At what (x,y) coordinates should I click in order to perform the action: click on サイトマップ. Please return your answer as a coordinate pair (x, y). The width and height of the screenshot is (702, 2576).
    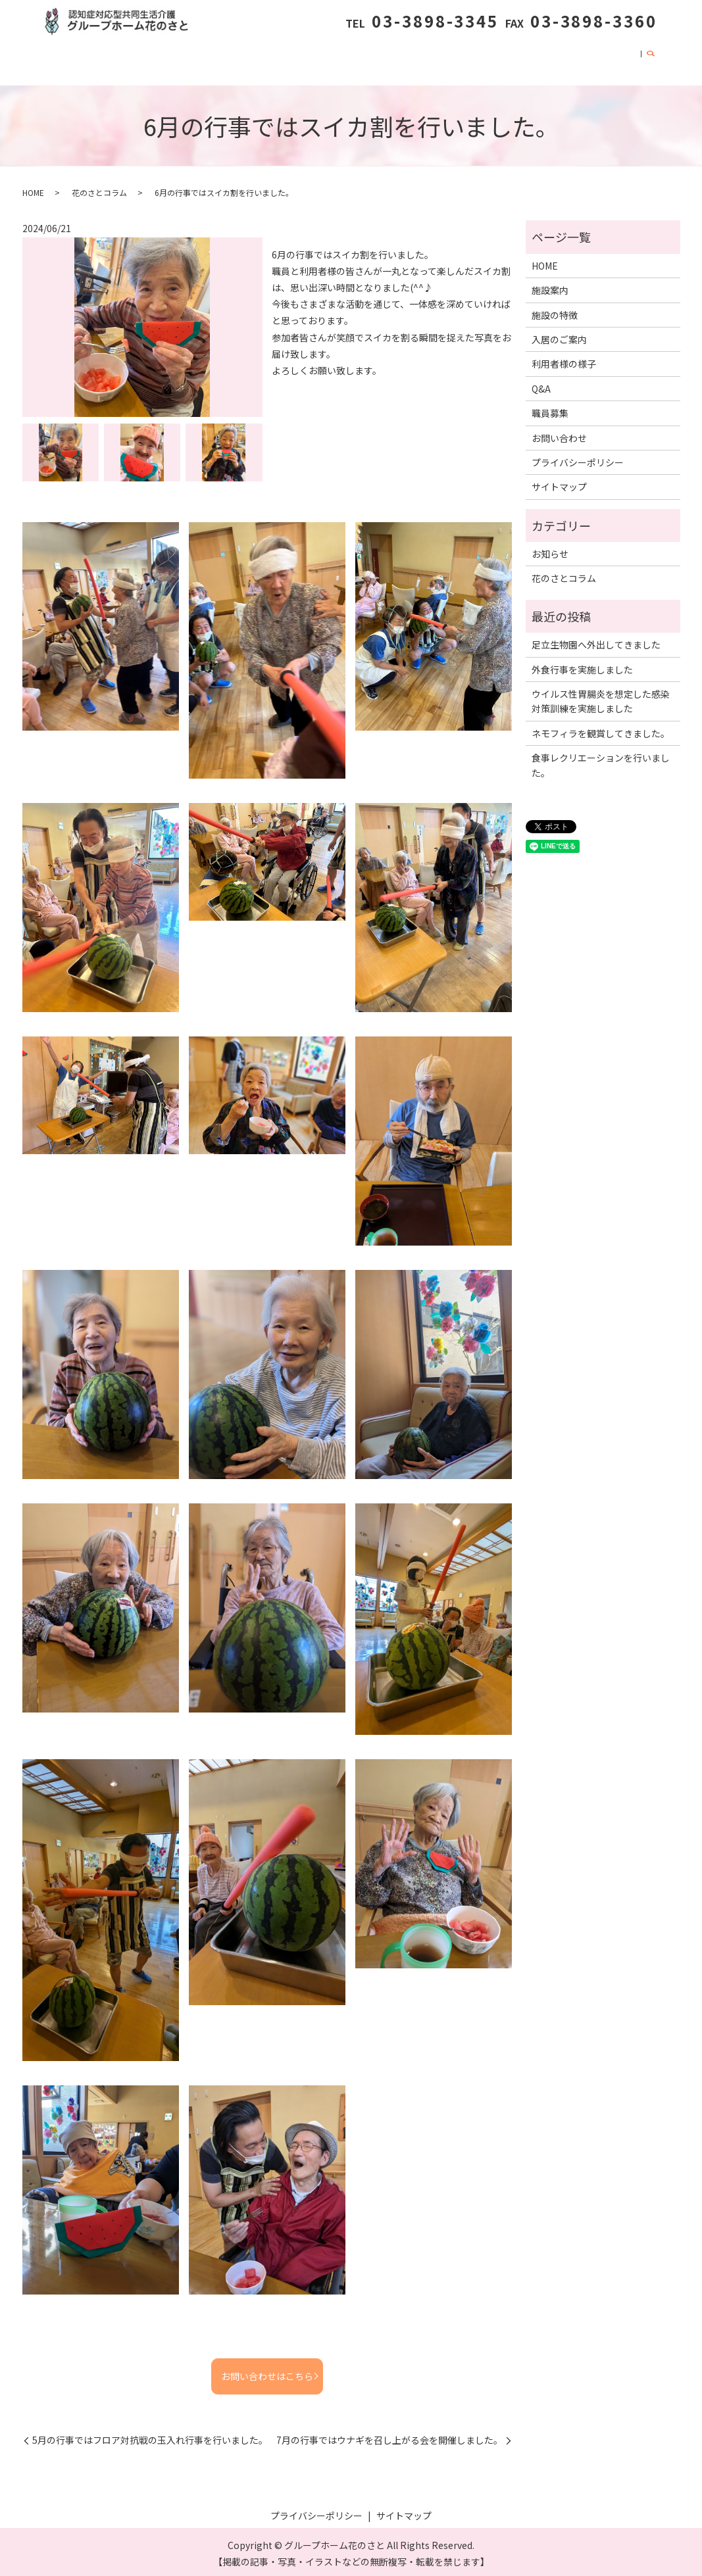
    Looking at the image, I should click on (559, 483).